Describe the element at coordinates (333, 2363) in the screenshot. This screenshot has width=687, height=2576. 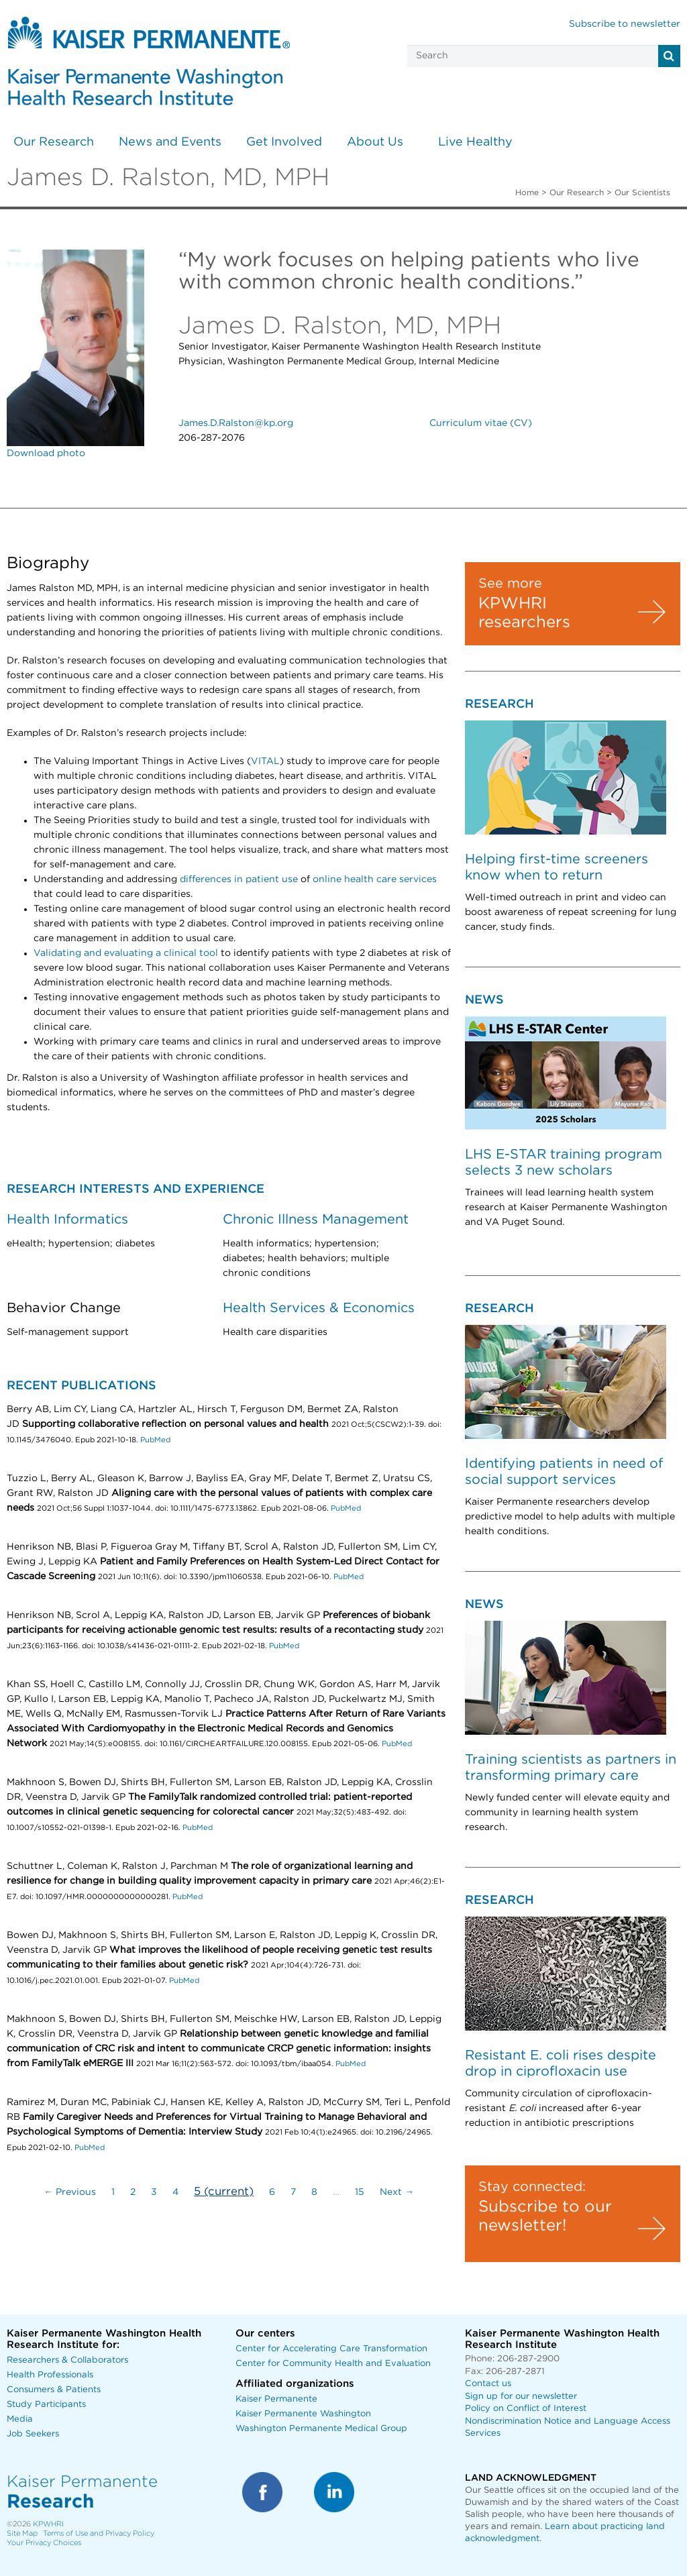
I see `Center for Community Health and Evaluation` at that location.